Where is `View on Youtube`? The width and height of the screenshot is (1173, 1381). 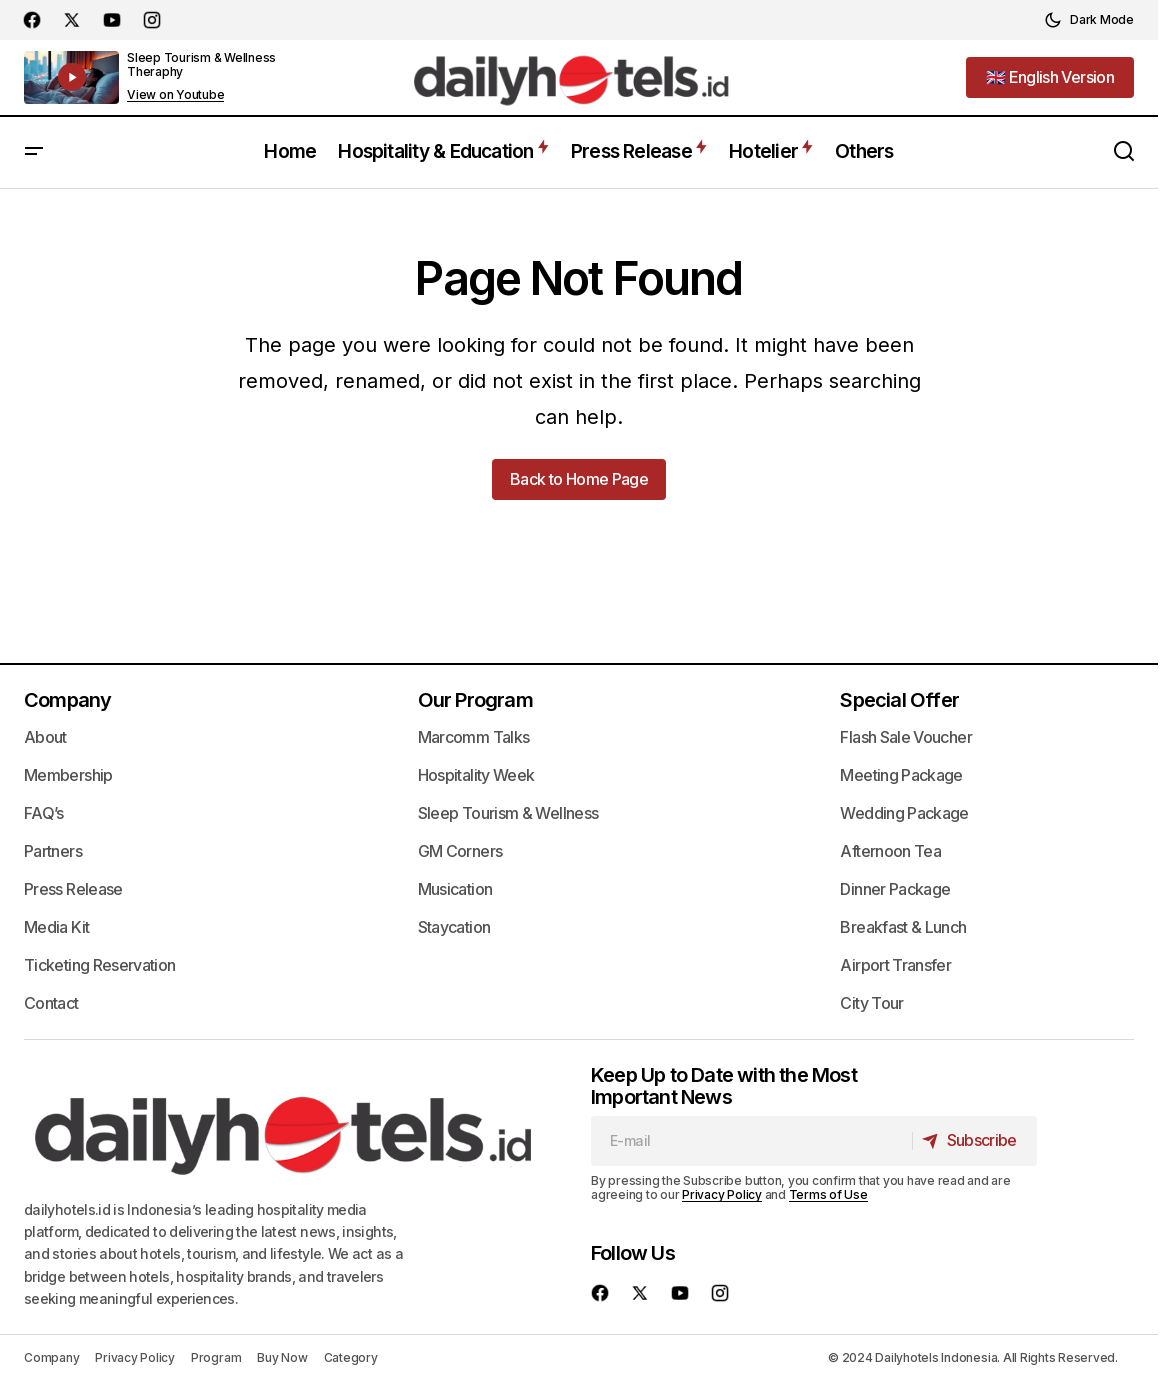 View on Youtube is located at coordinates (175, 95).